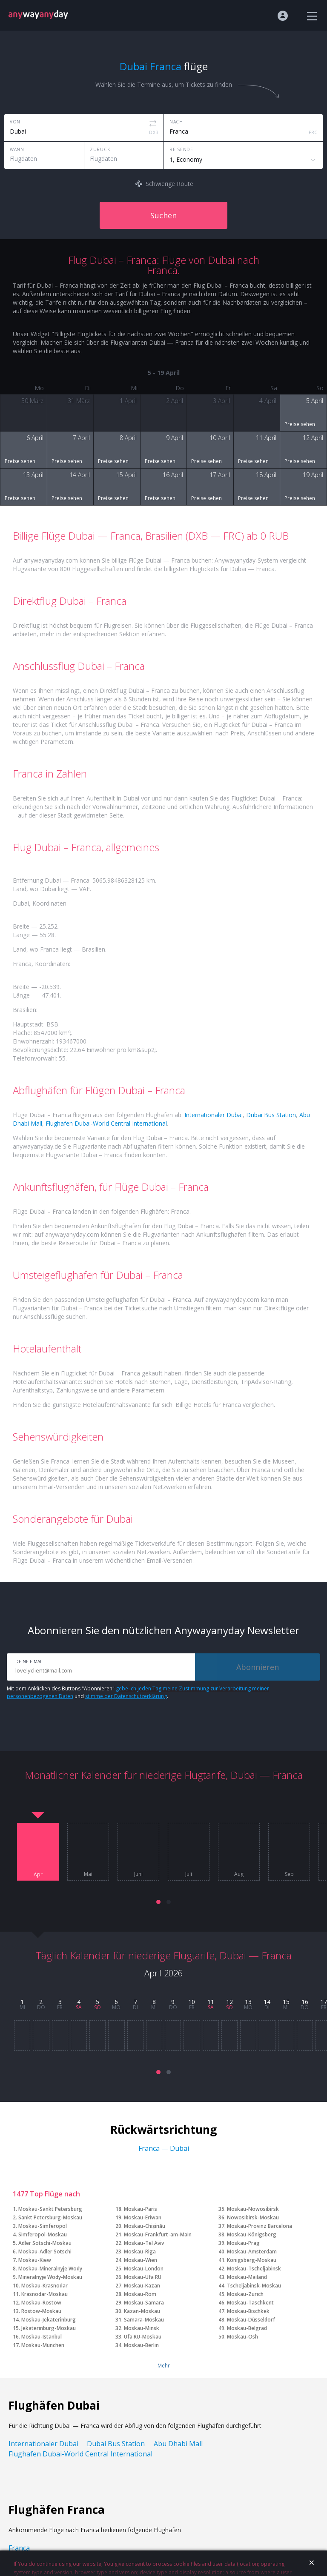 This screenshot has height=2576, width=327. Describe the element at coordinates (271, 1115) in the screenshot. I see `Dubai Bus Station` at that location.